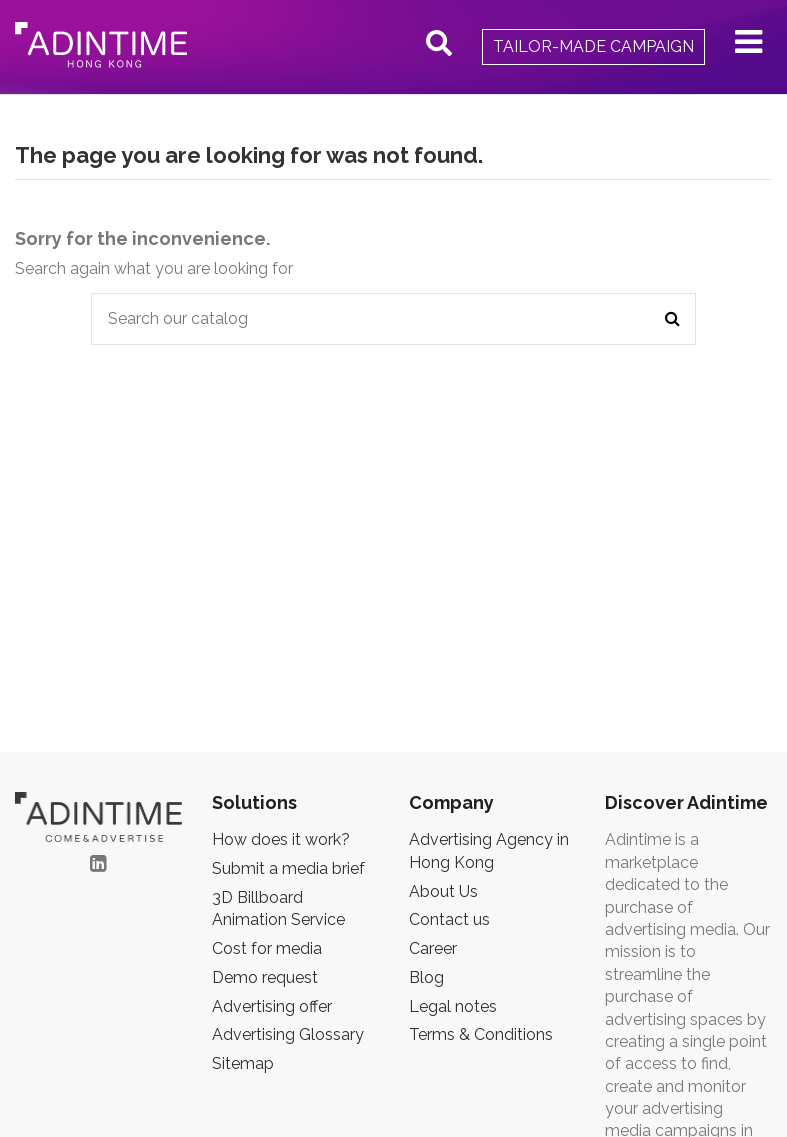  Describe the element at coordinates (265, 977) in the screenshot. I see `Demo request` at that location.